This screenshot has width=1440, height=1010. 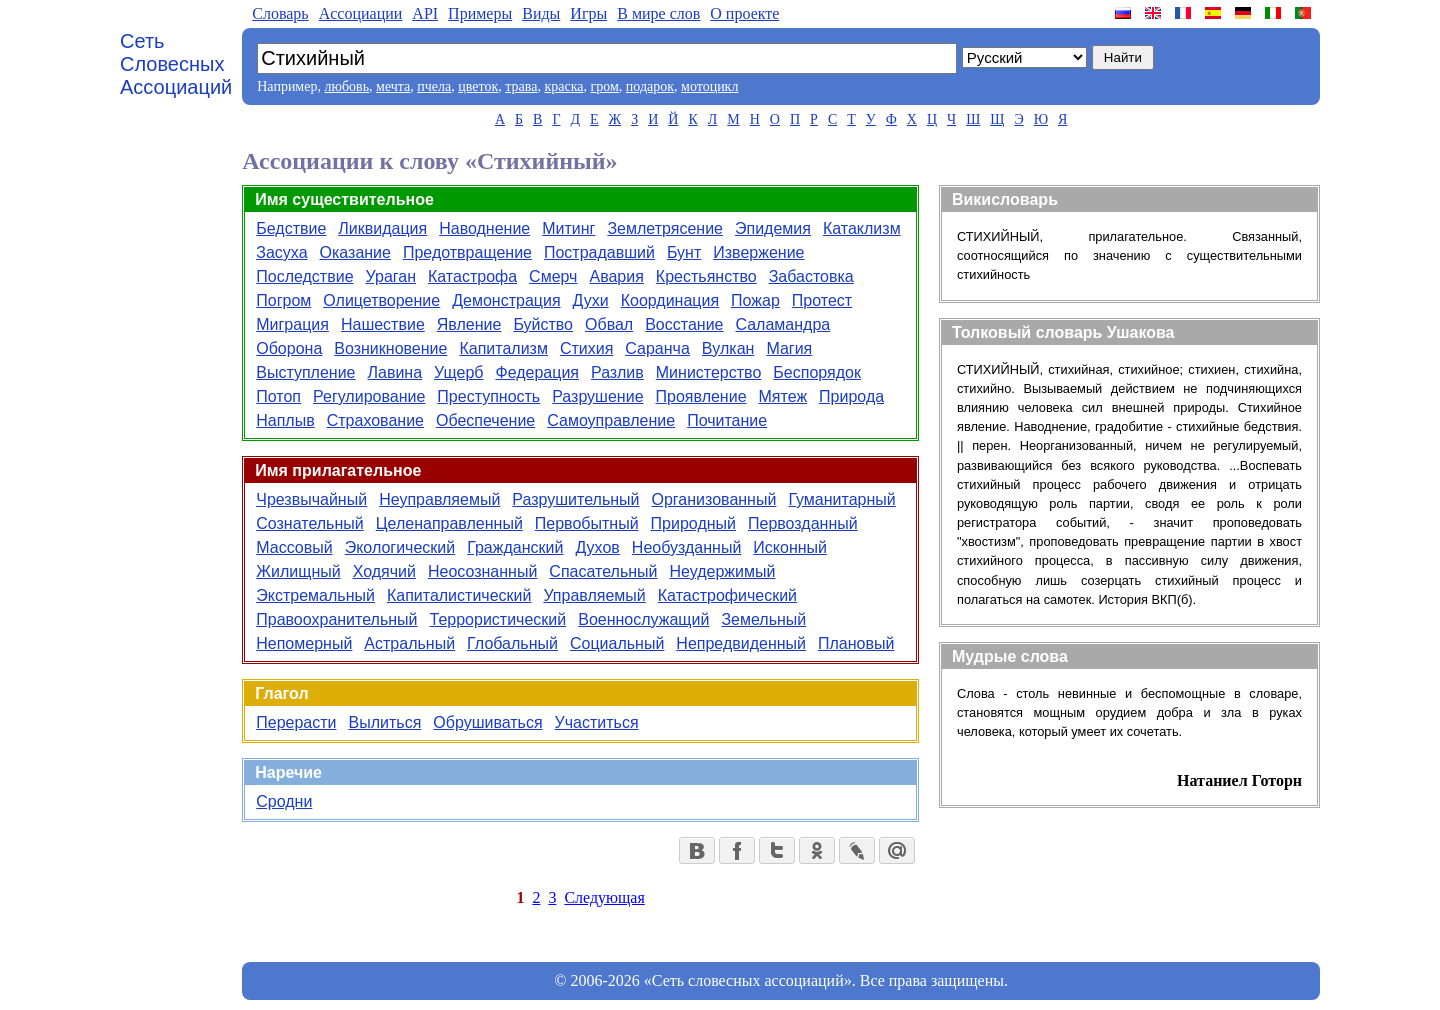 What do you see at coordinates (611, 420) in the screenshot?
I see `Самоуправление` at bounding box center [611, 420].